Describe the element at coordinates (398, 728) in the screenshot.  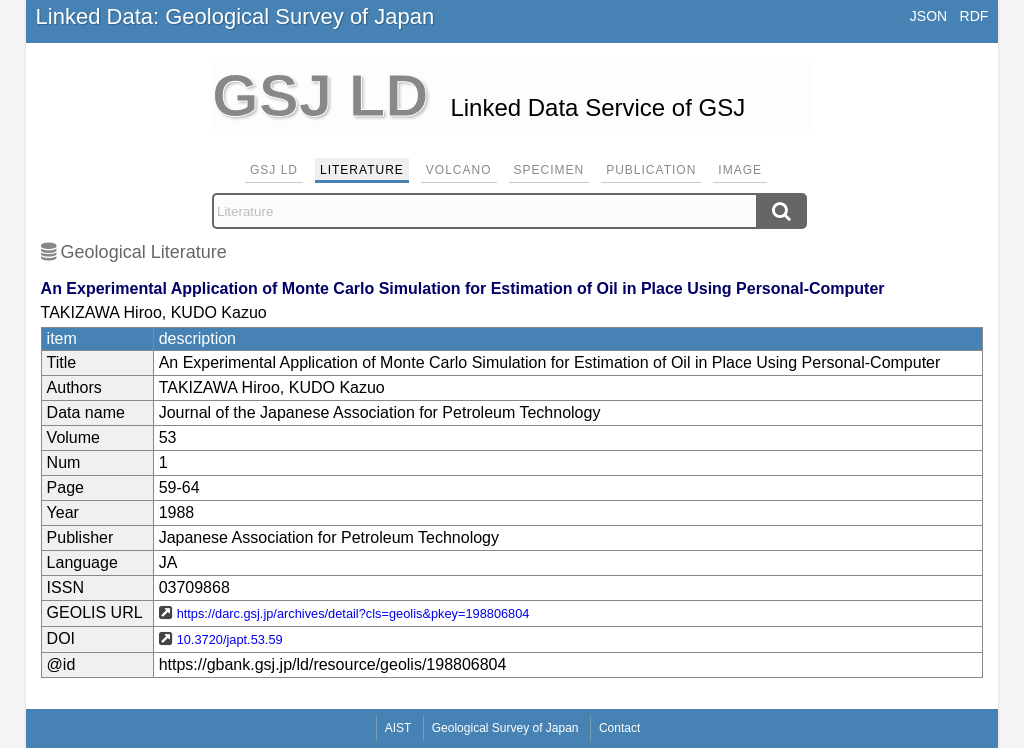
I see `AIST` at that location.